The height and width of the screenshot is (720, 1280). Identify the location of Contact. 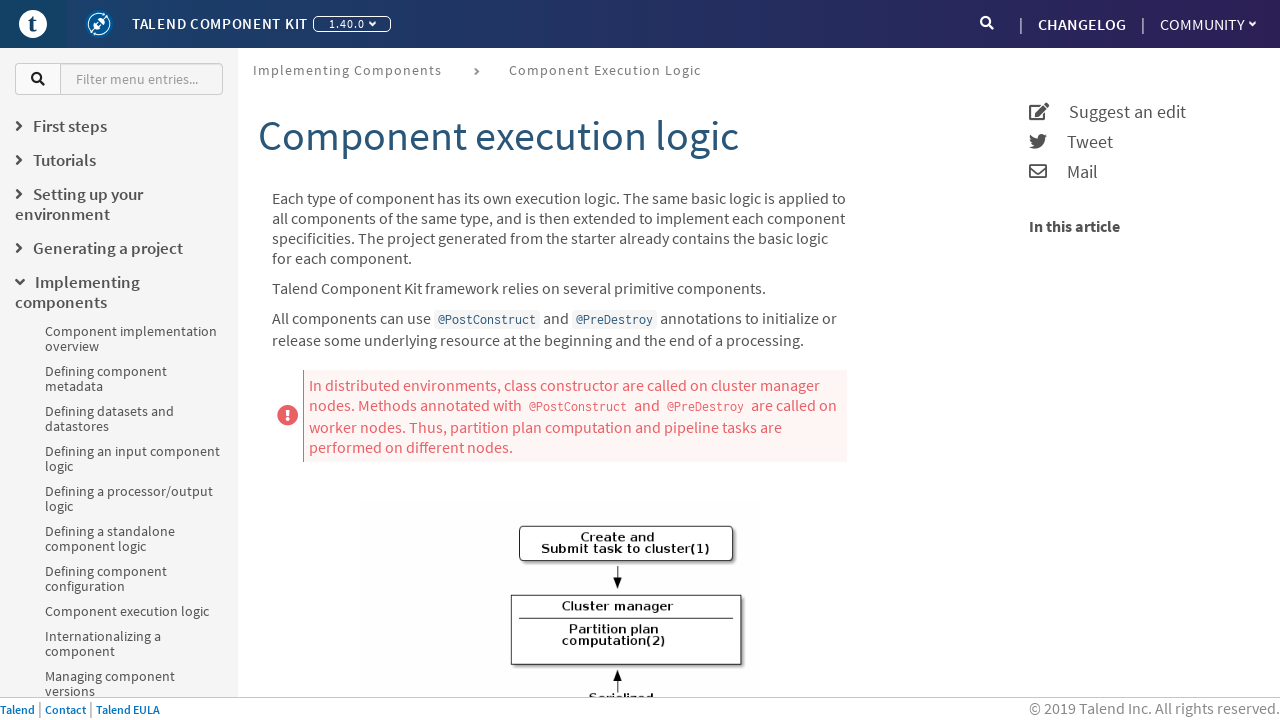
(65, 709).